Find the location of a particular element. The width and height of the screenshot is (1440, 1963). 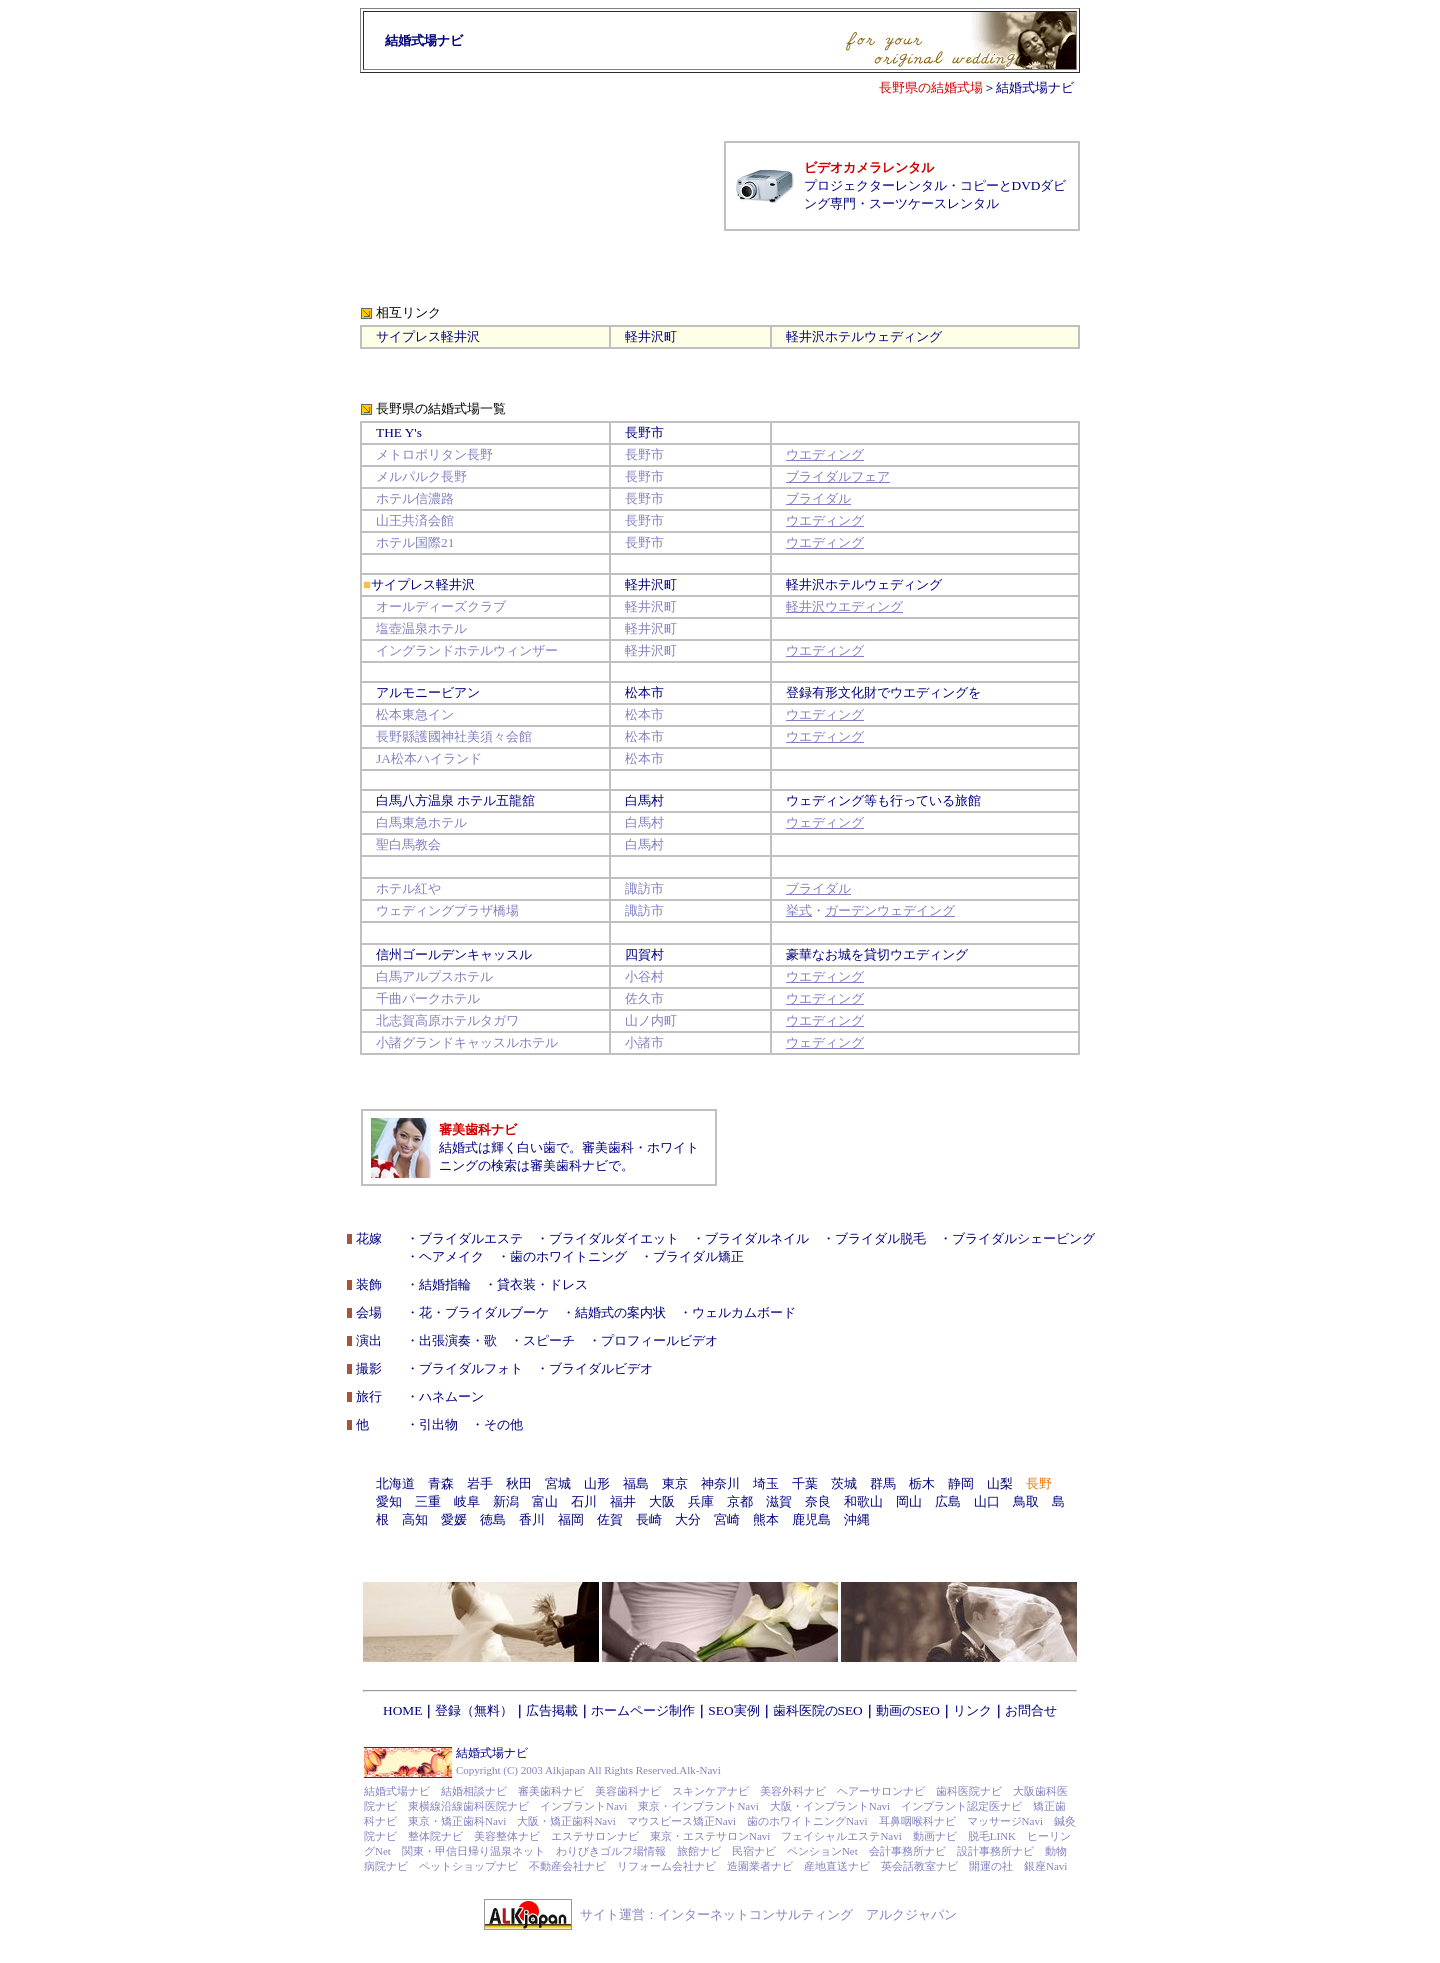

福島 is located at coordinates (636, 1483).